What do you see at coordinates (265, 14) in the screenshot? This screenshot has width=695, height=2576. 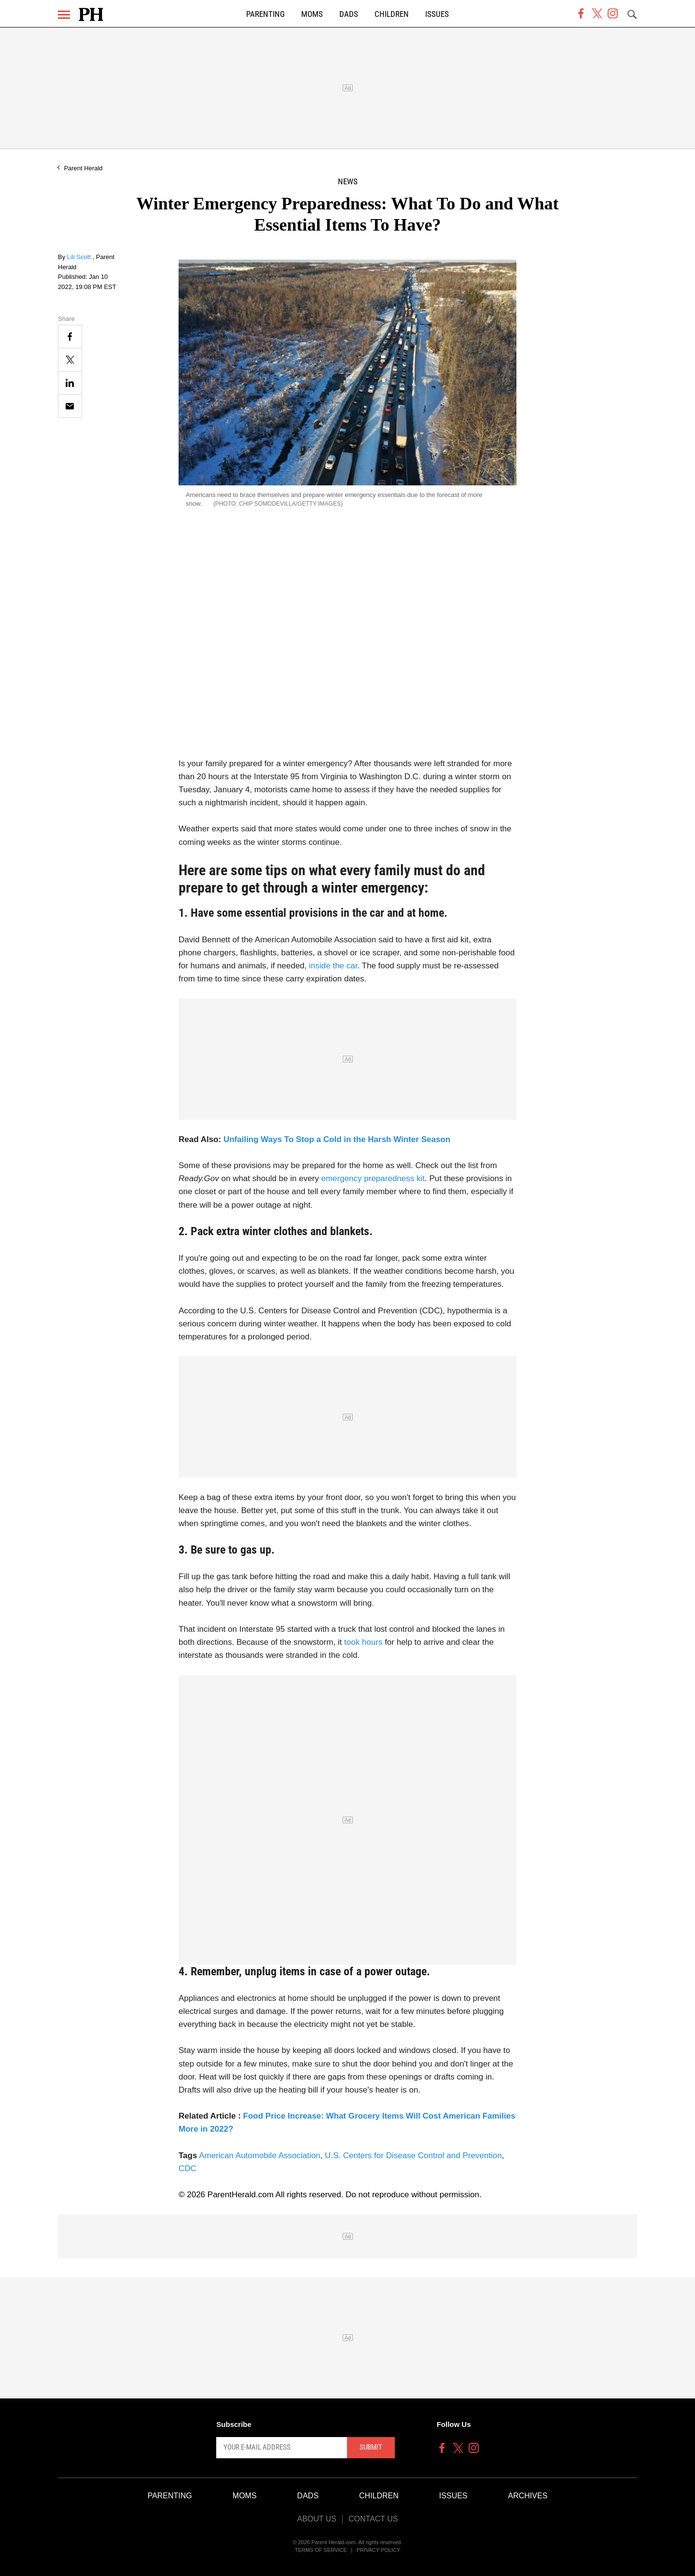 I see `Parenting` at bounding box center [265, 14].